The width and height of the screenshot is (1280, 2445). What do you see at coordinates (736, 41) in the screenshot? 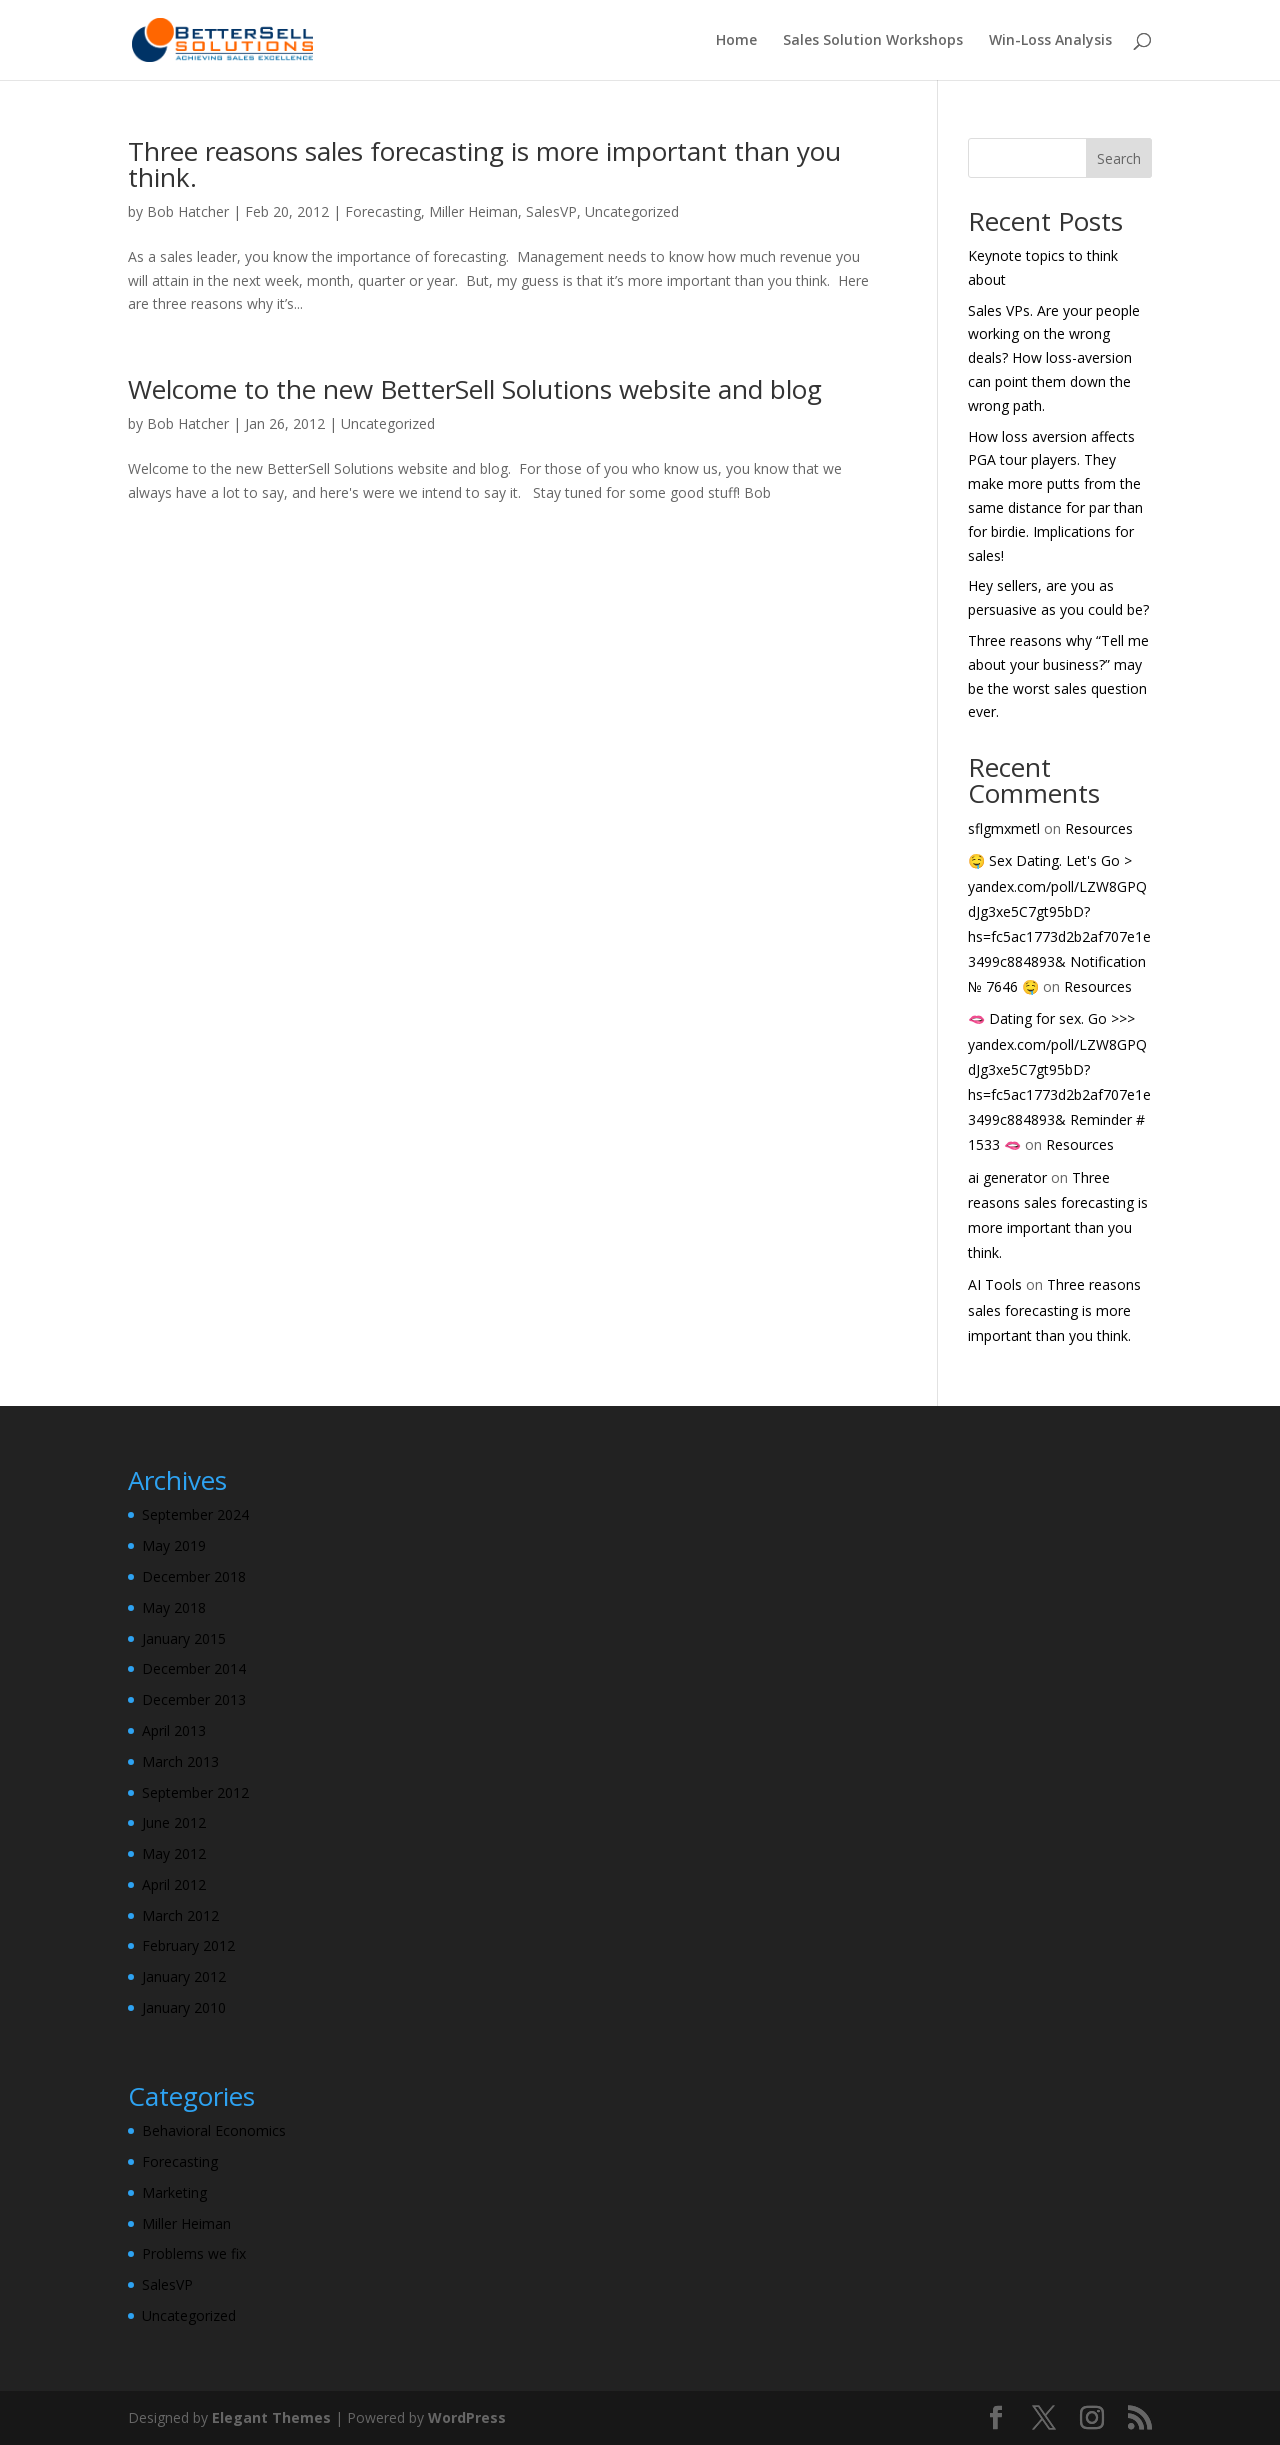
I see `Home` at bounding box center [736, 41].